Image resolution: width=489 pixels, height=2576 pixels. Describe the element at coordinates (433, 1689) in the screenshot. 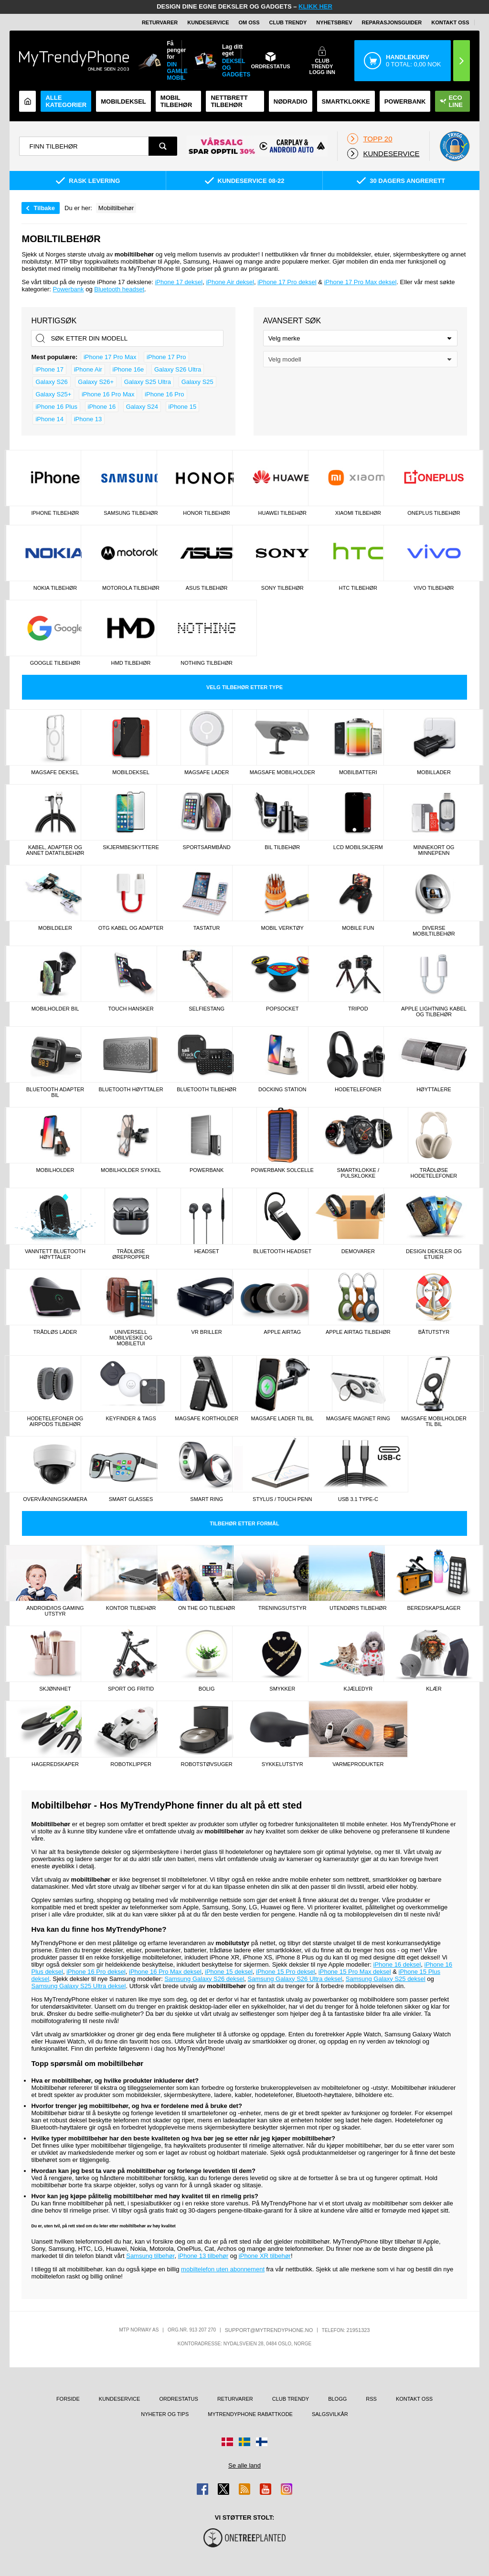

I see `Klær` at that location.